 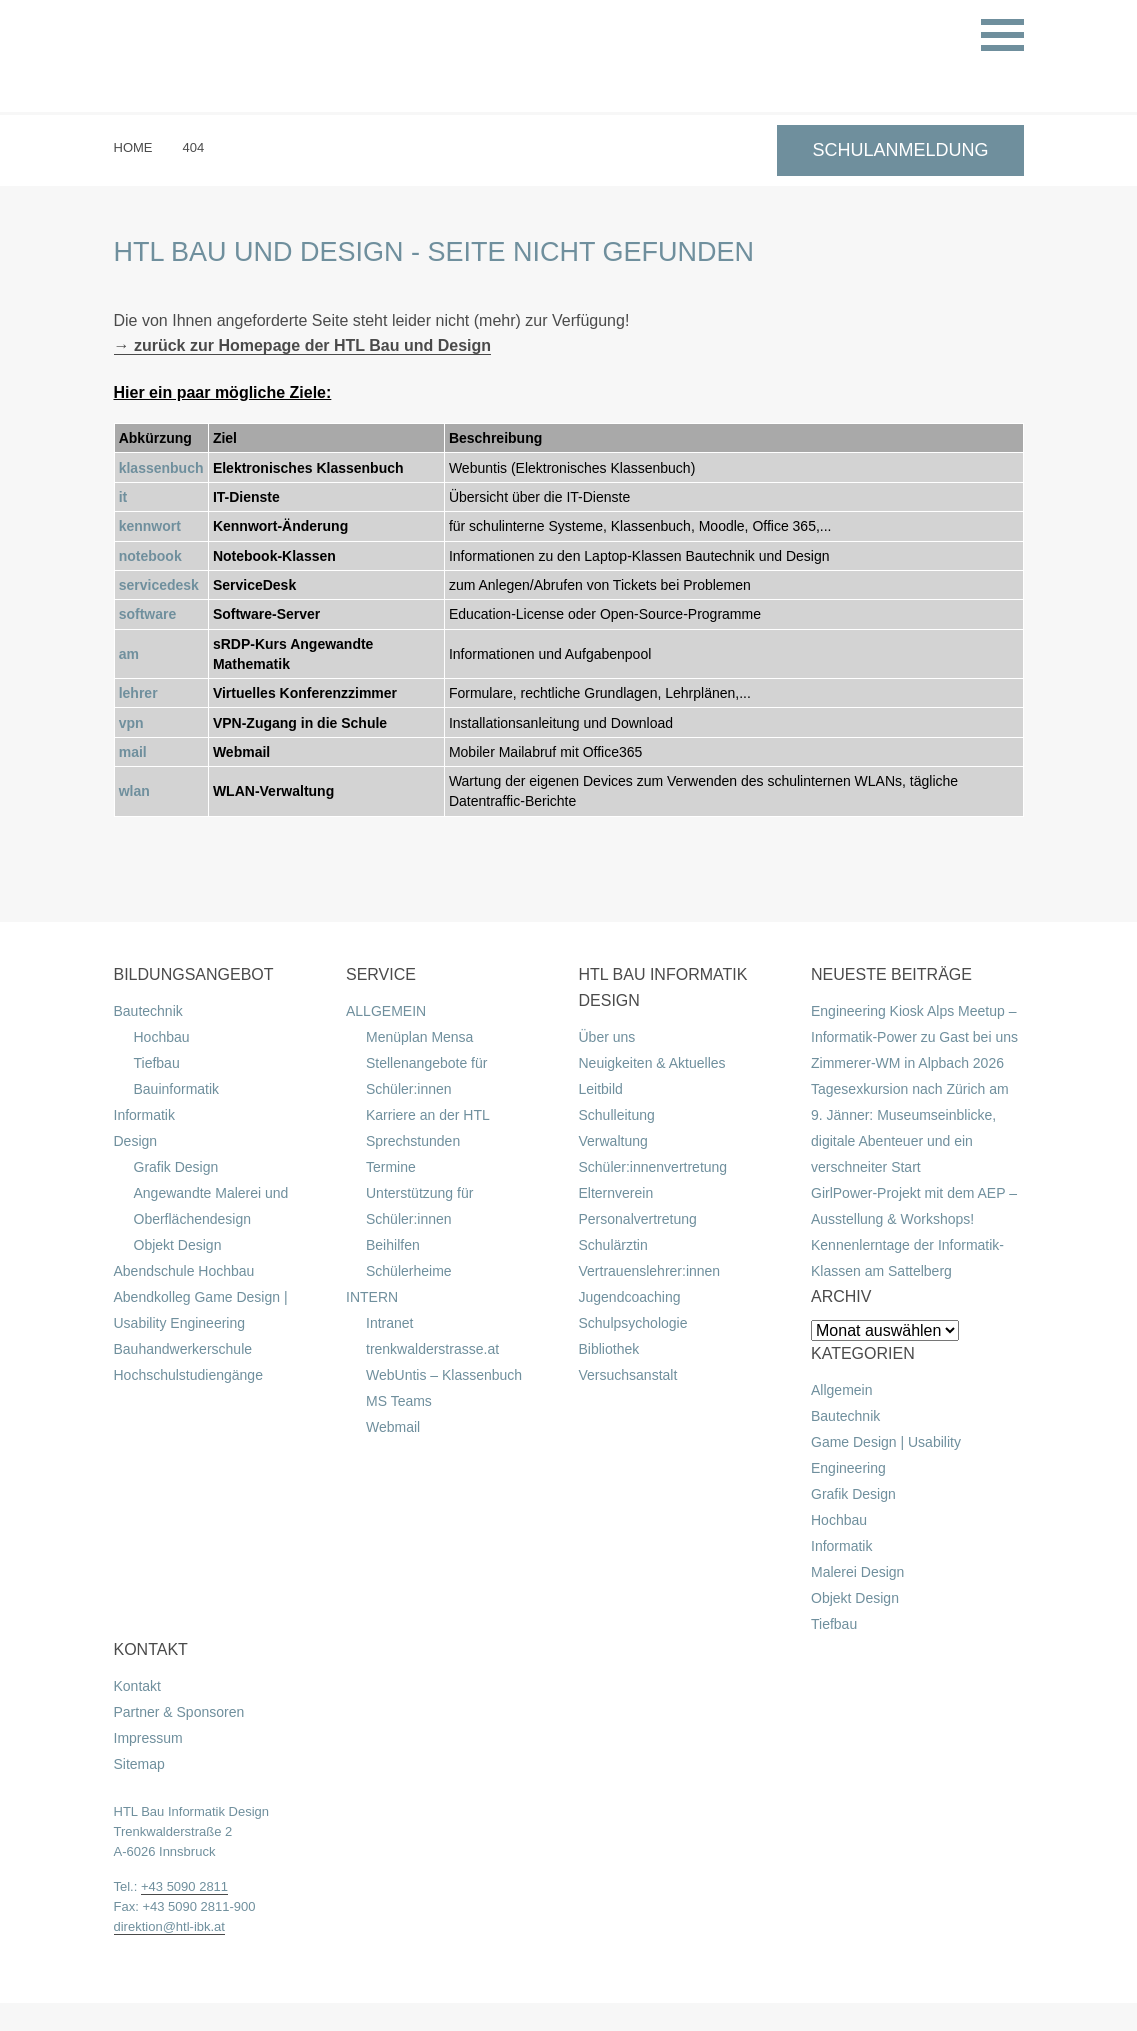 What do you see at coordinates (607, 1037) in the screenshot?
I see `Über uns` at bounding box center [607, 1037].